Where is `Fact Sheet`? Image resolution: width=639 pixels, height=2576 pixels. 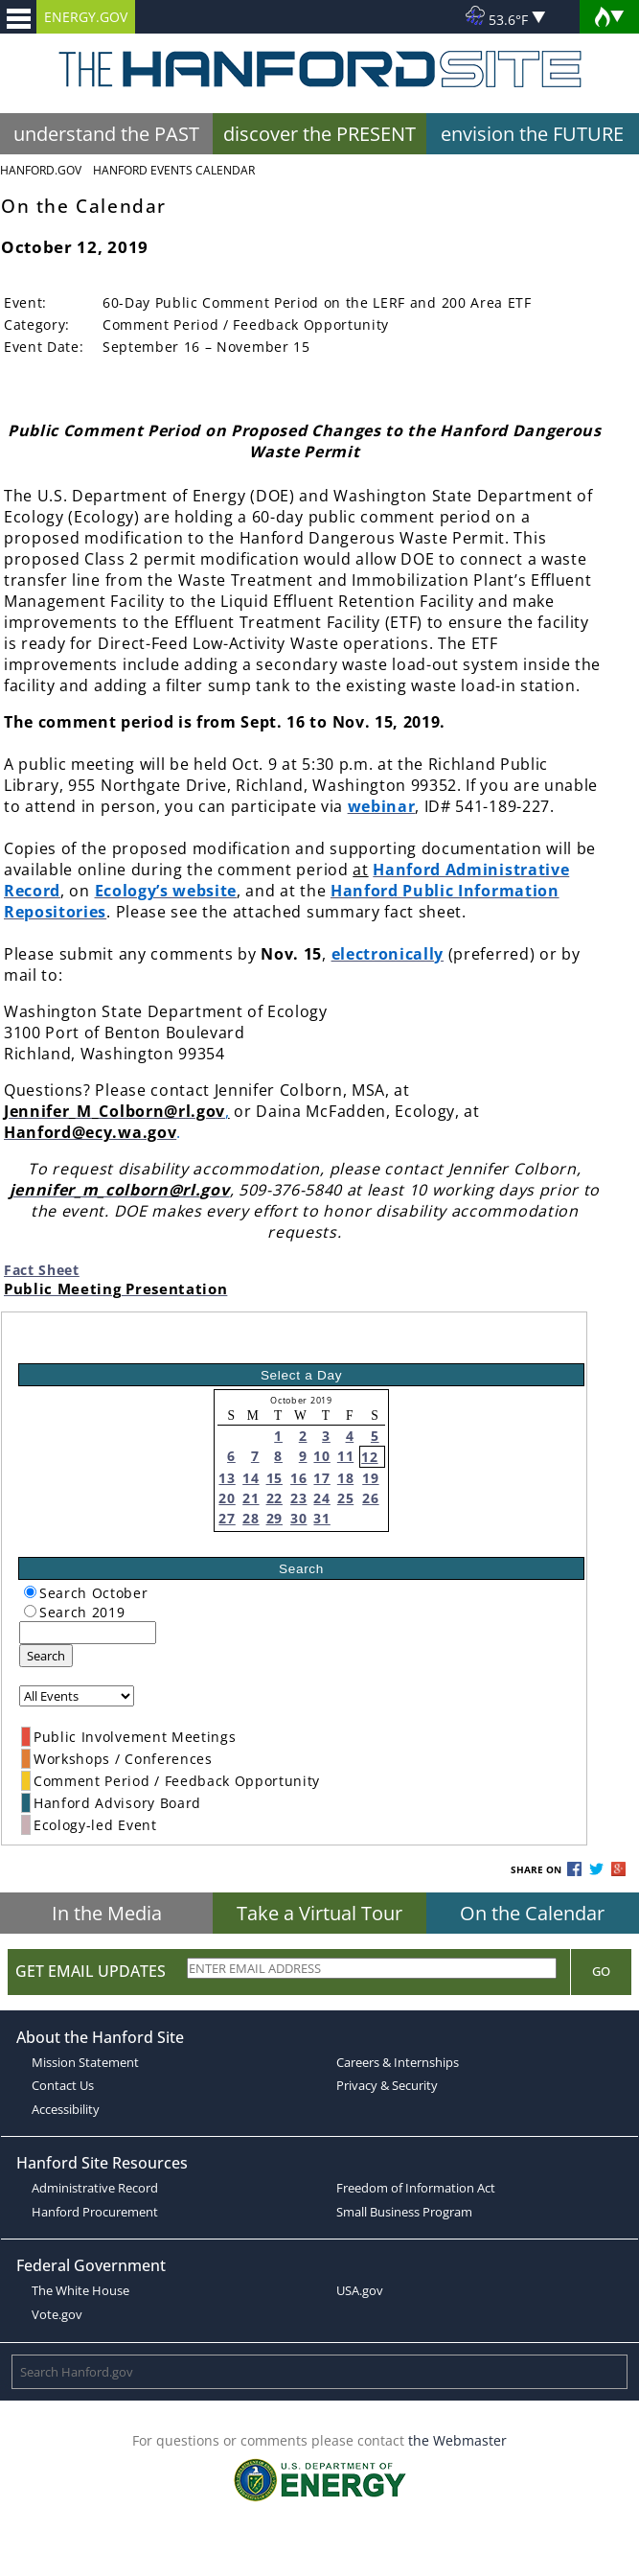
Fact Sheet is located at coordinates (42, 1270).